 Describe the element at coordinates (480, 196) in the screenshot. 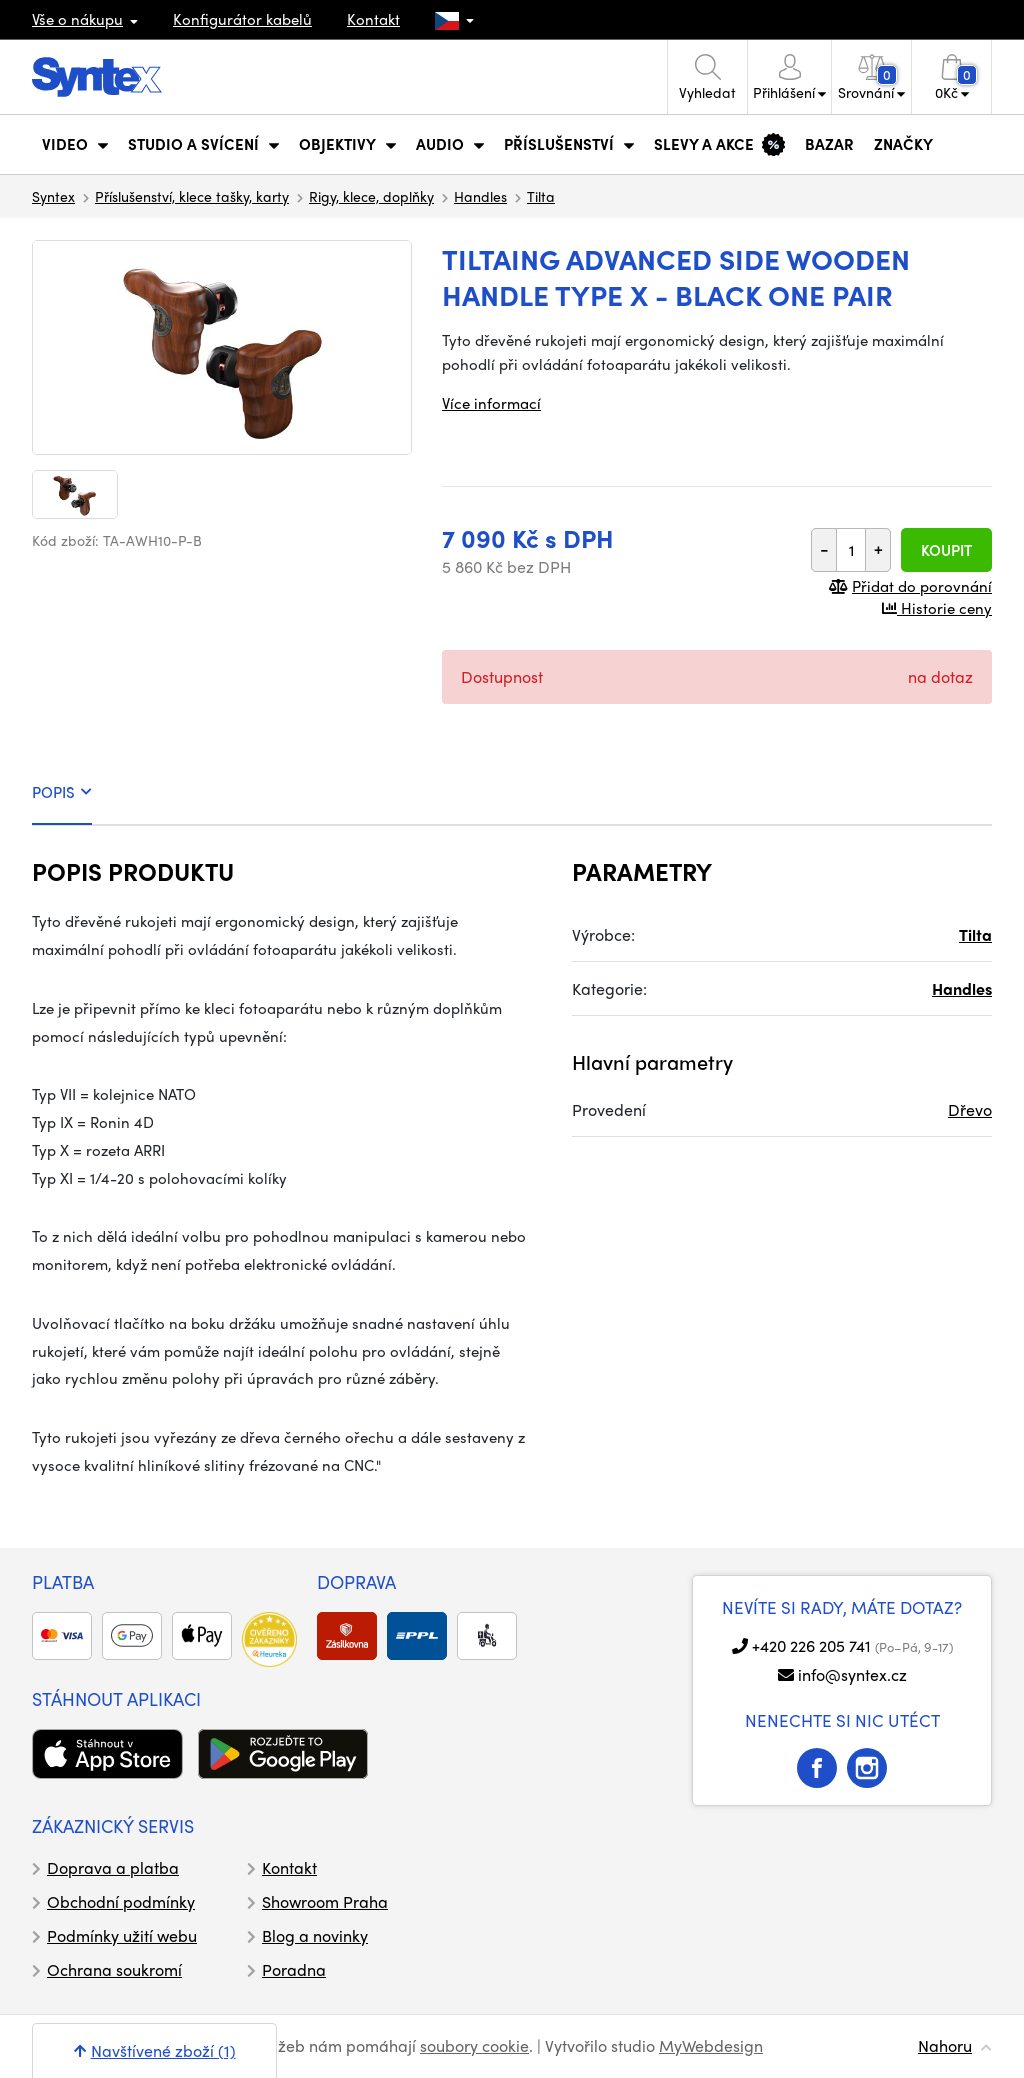

I see `Handles` at that location.